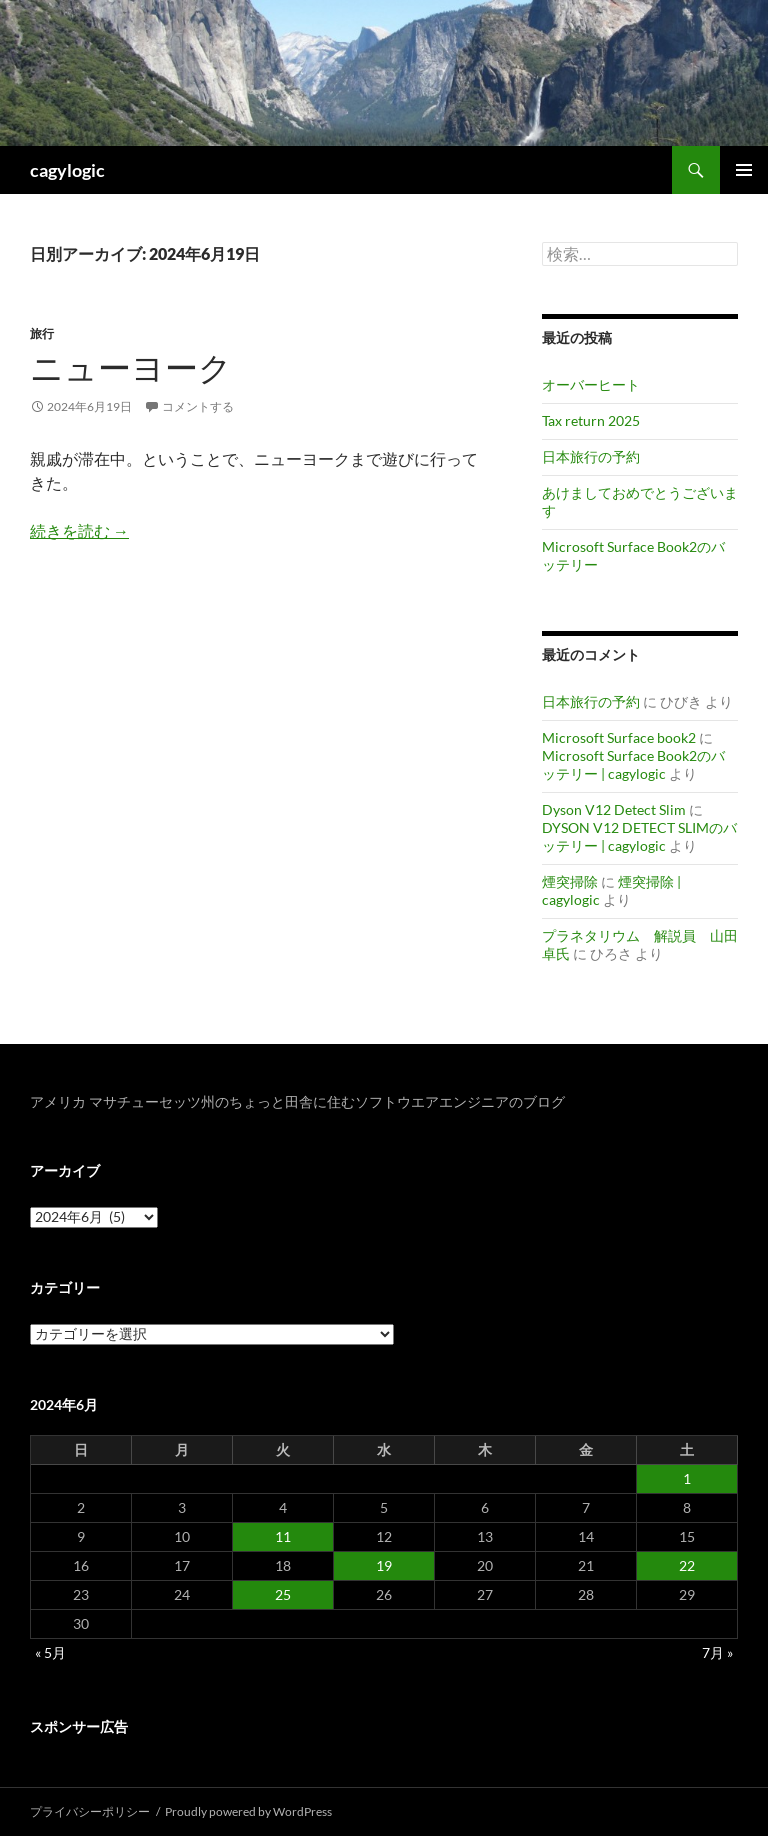  Describe the element at coordinates (67, 170) in the screenshot. I see `cagylogic` at that location.